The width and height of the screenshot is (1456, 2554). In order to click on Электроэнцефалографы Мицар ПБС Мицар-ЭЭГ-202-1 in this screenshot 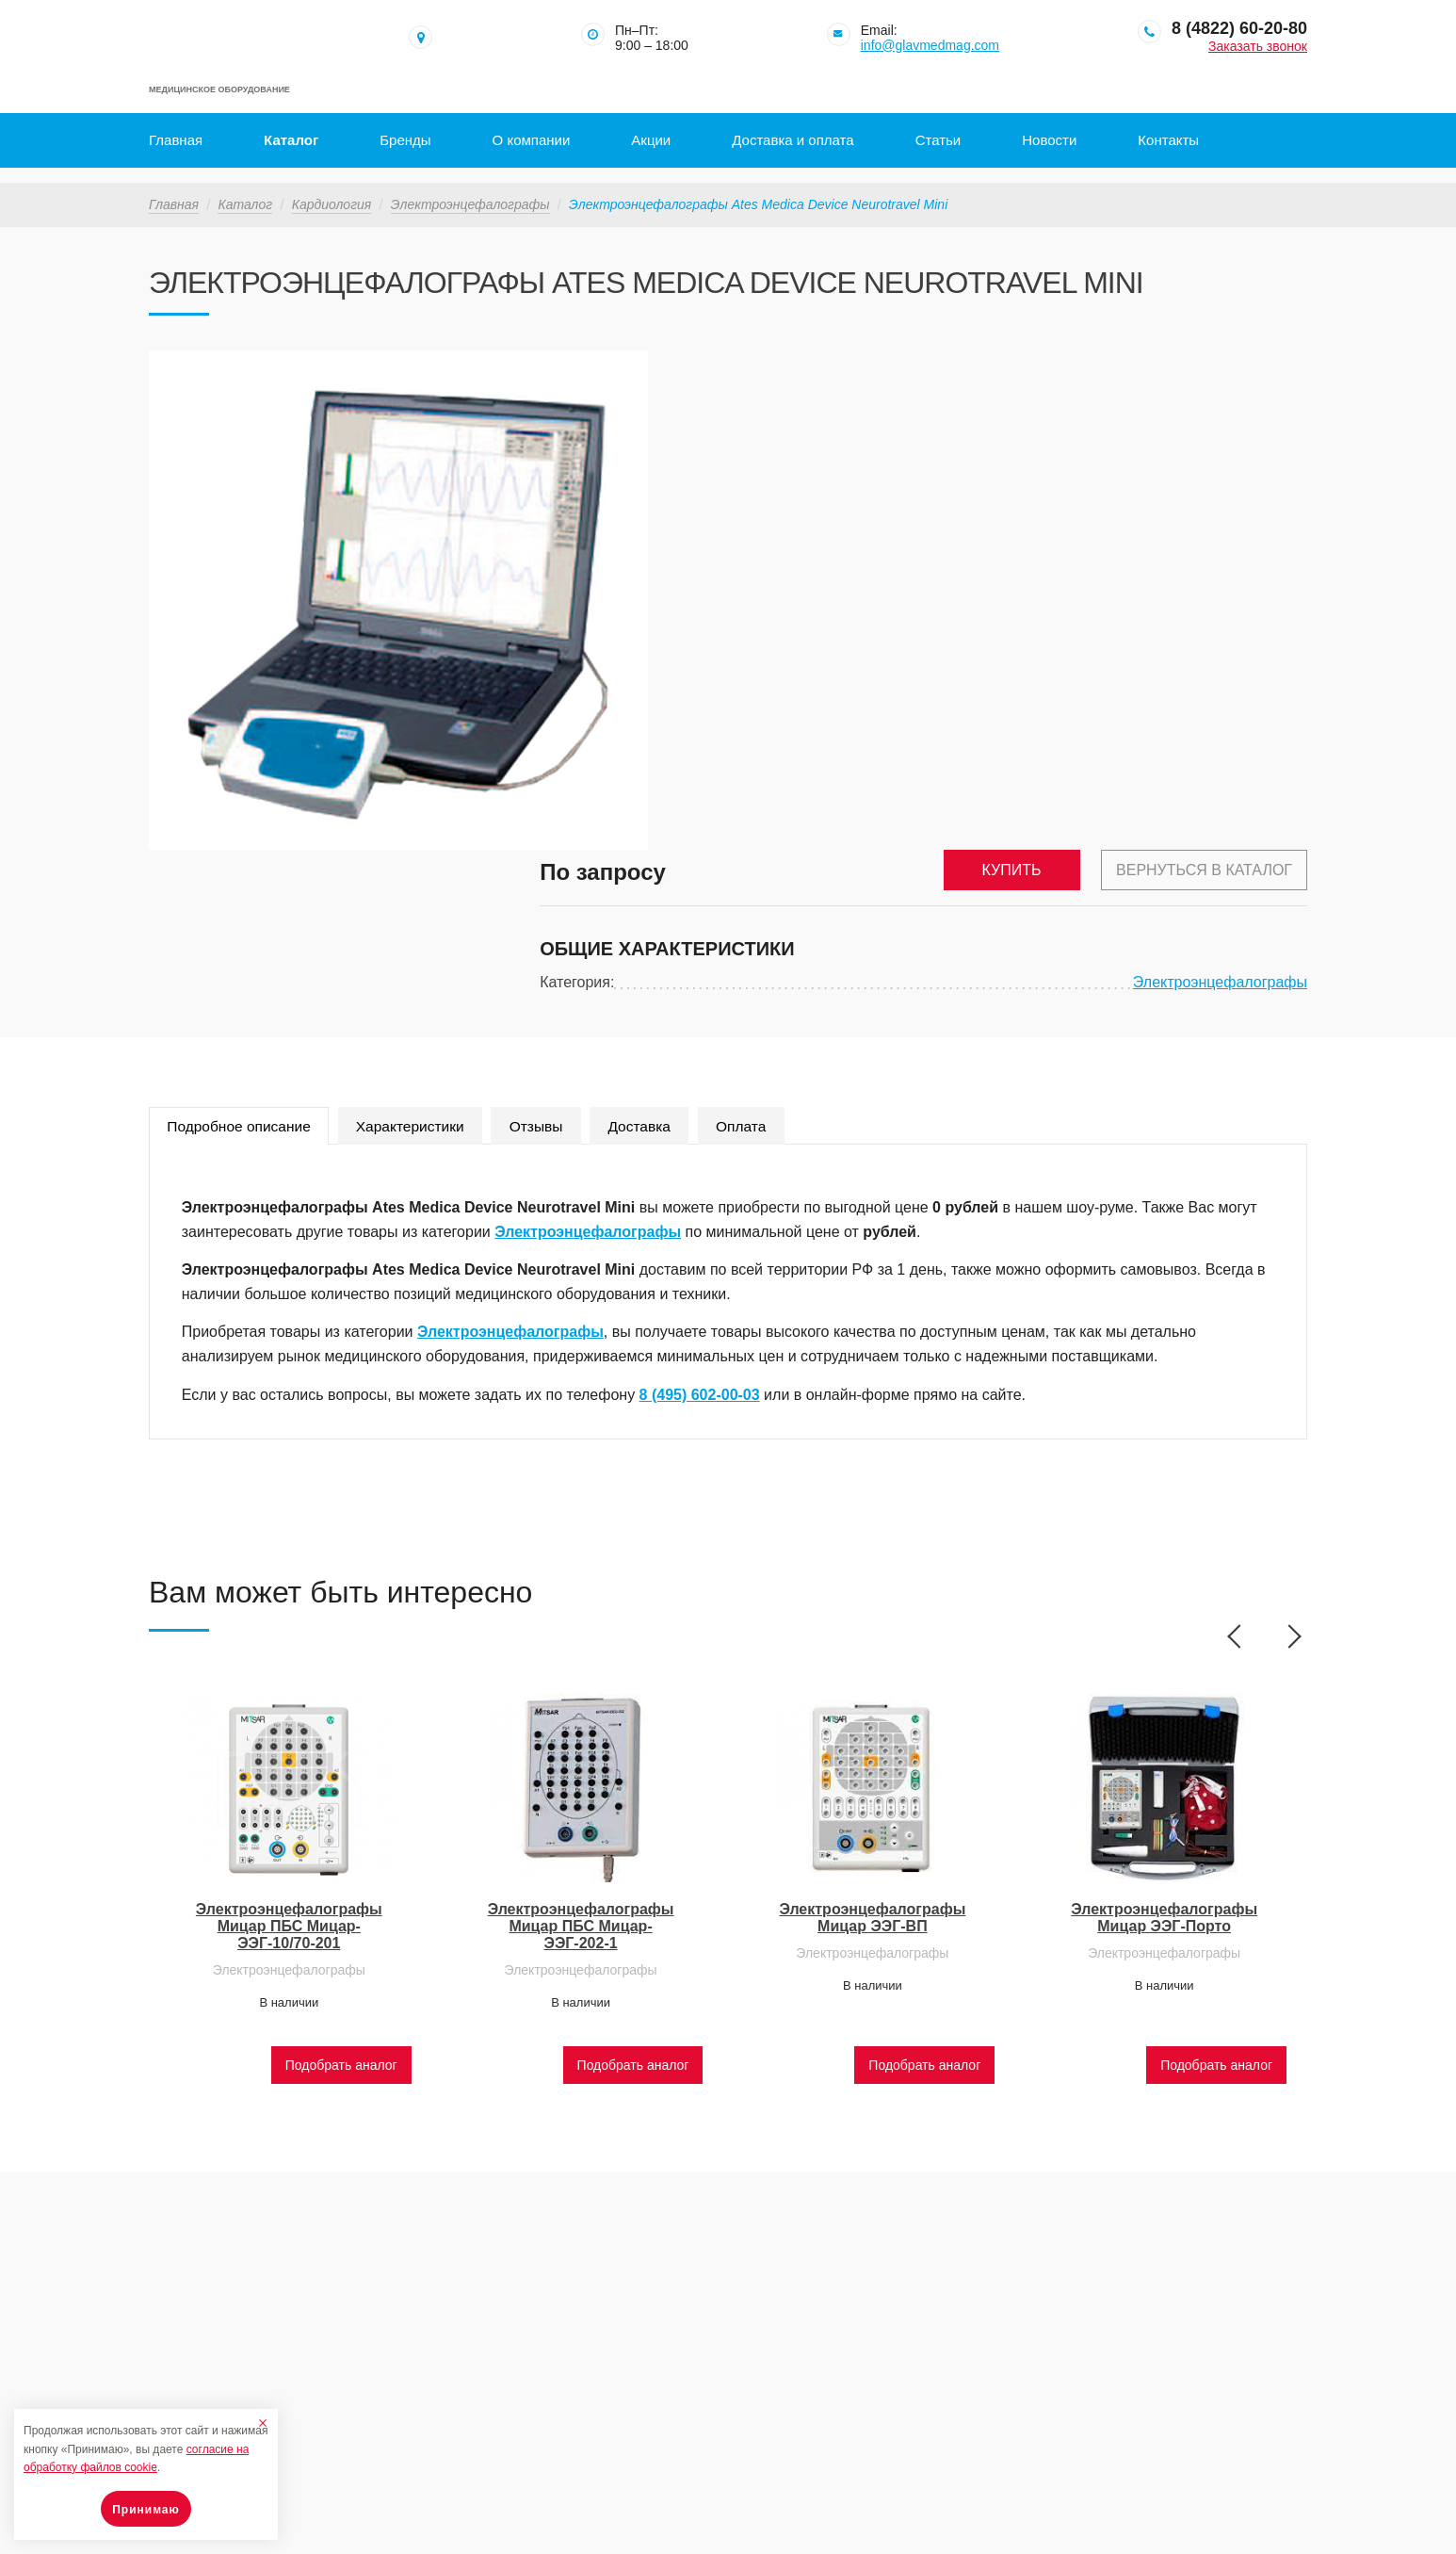, I will do `click(581, 1813)`.